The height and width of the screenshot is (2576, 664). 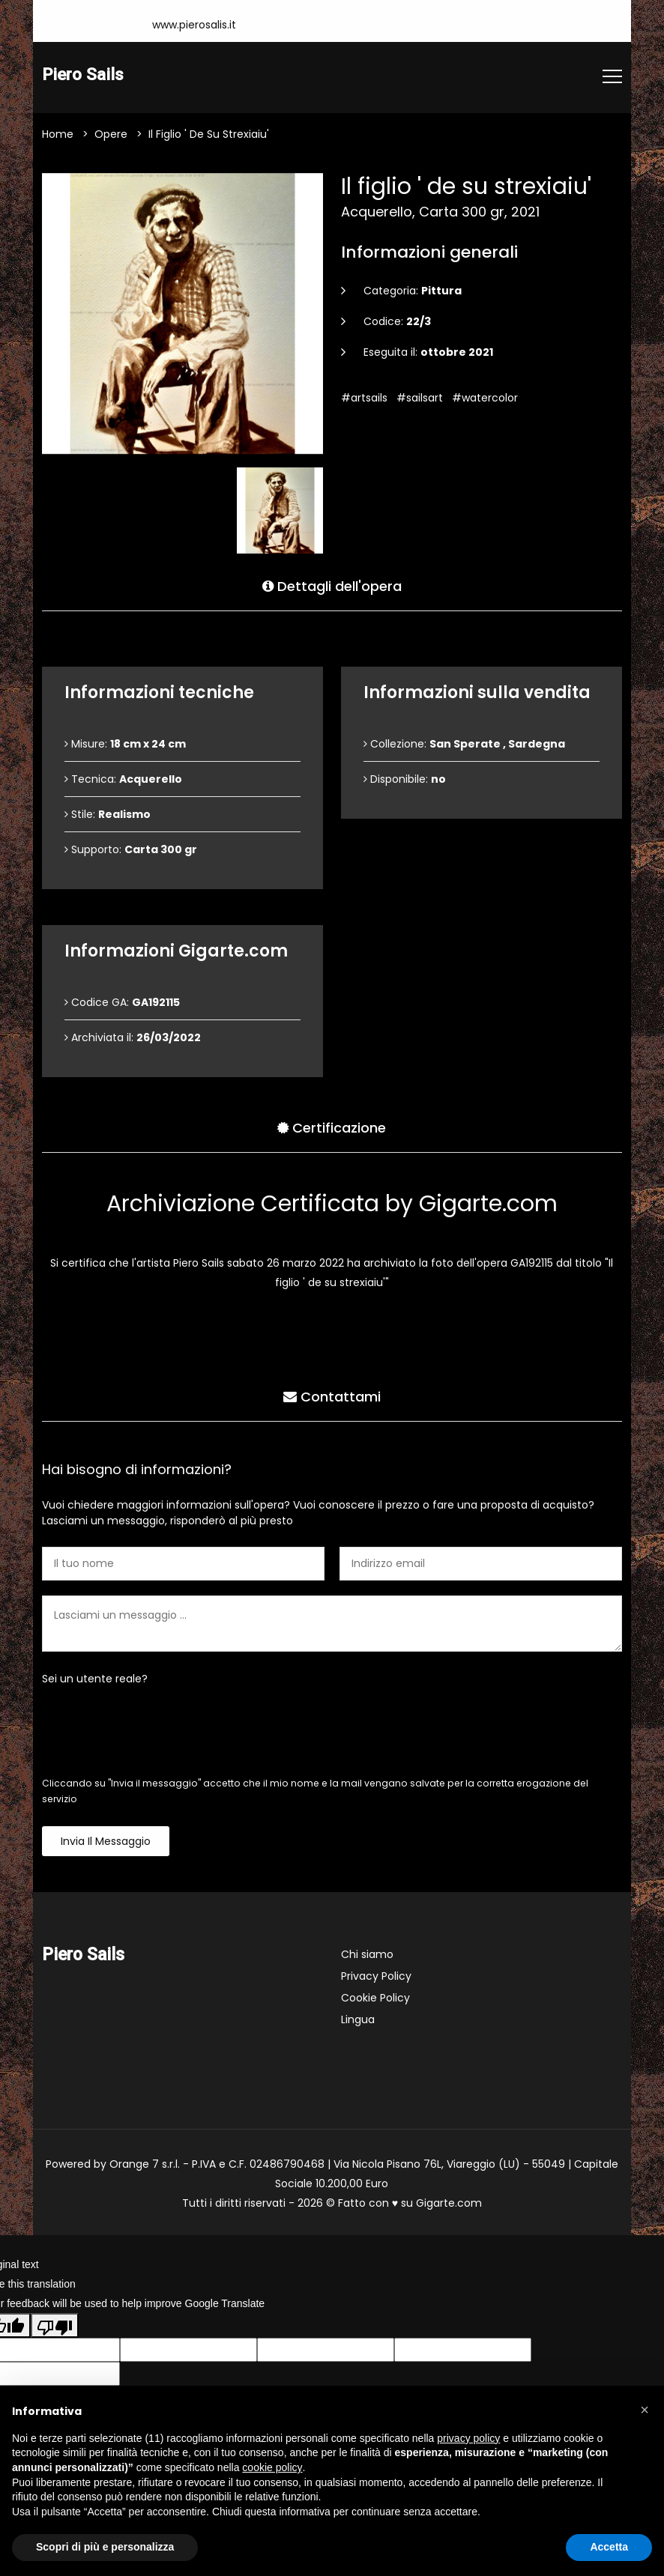 What do you see at coordinates (376, 1976) in the screenshot?
I see `Privacy Policy` at bounding box center [376, 1976].